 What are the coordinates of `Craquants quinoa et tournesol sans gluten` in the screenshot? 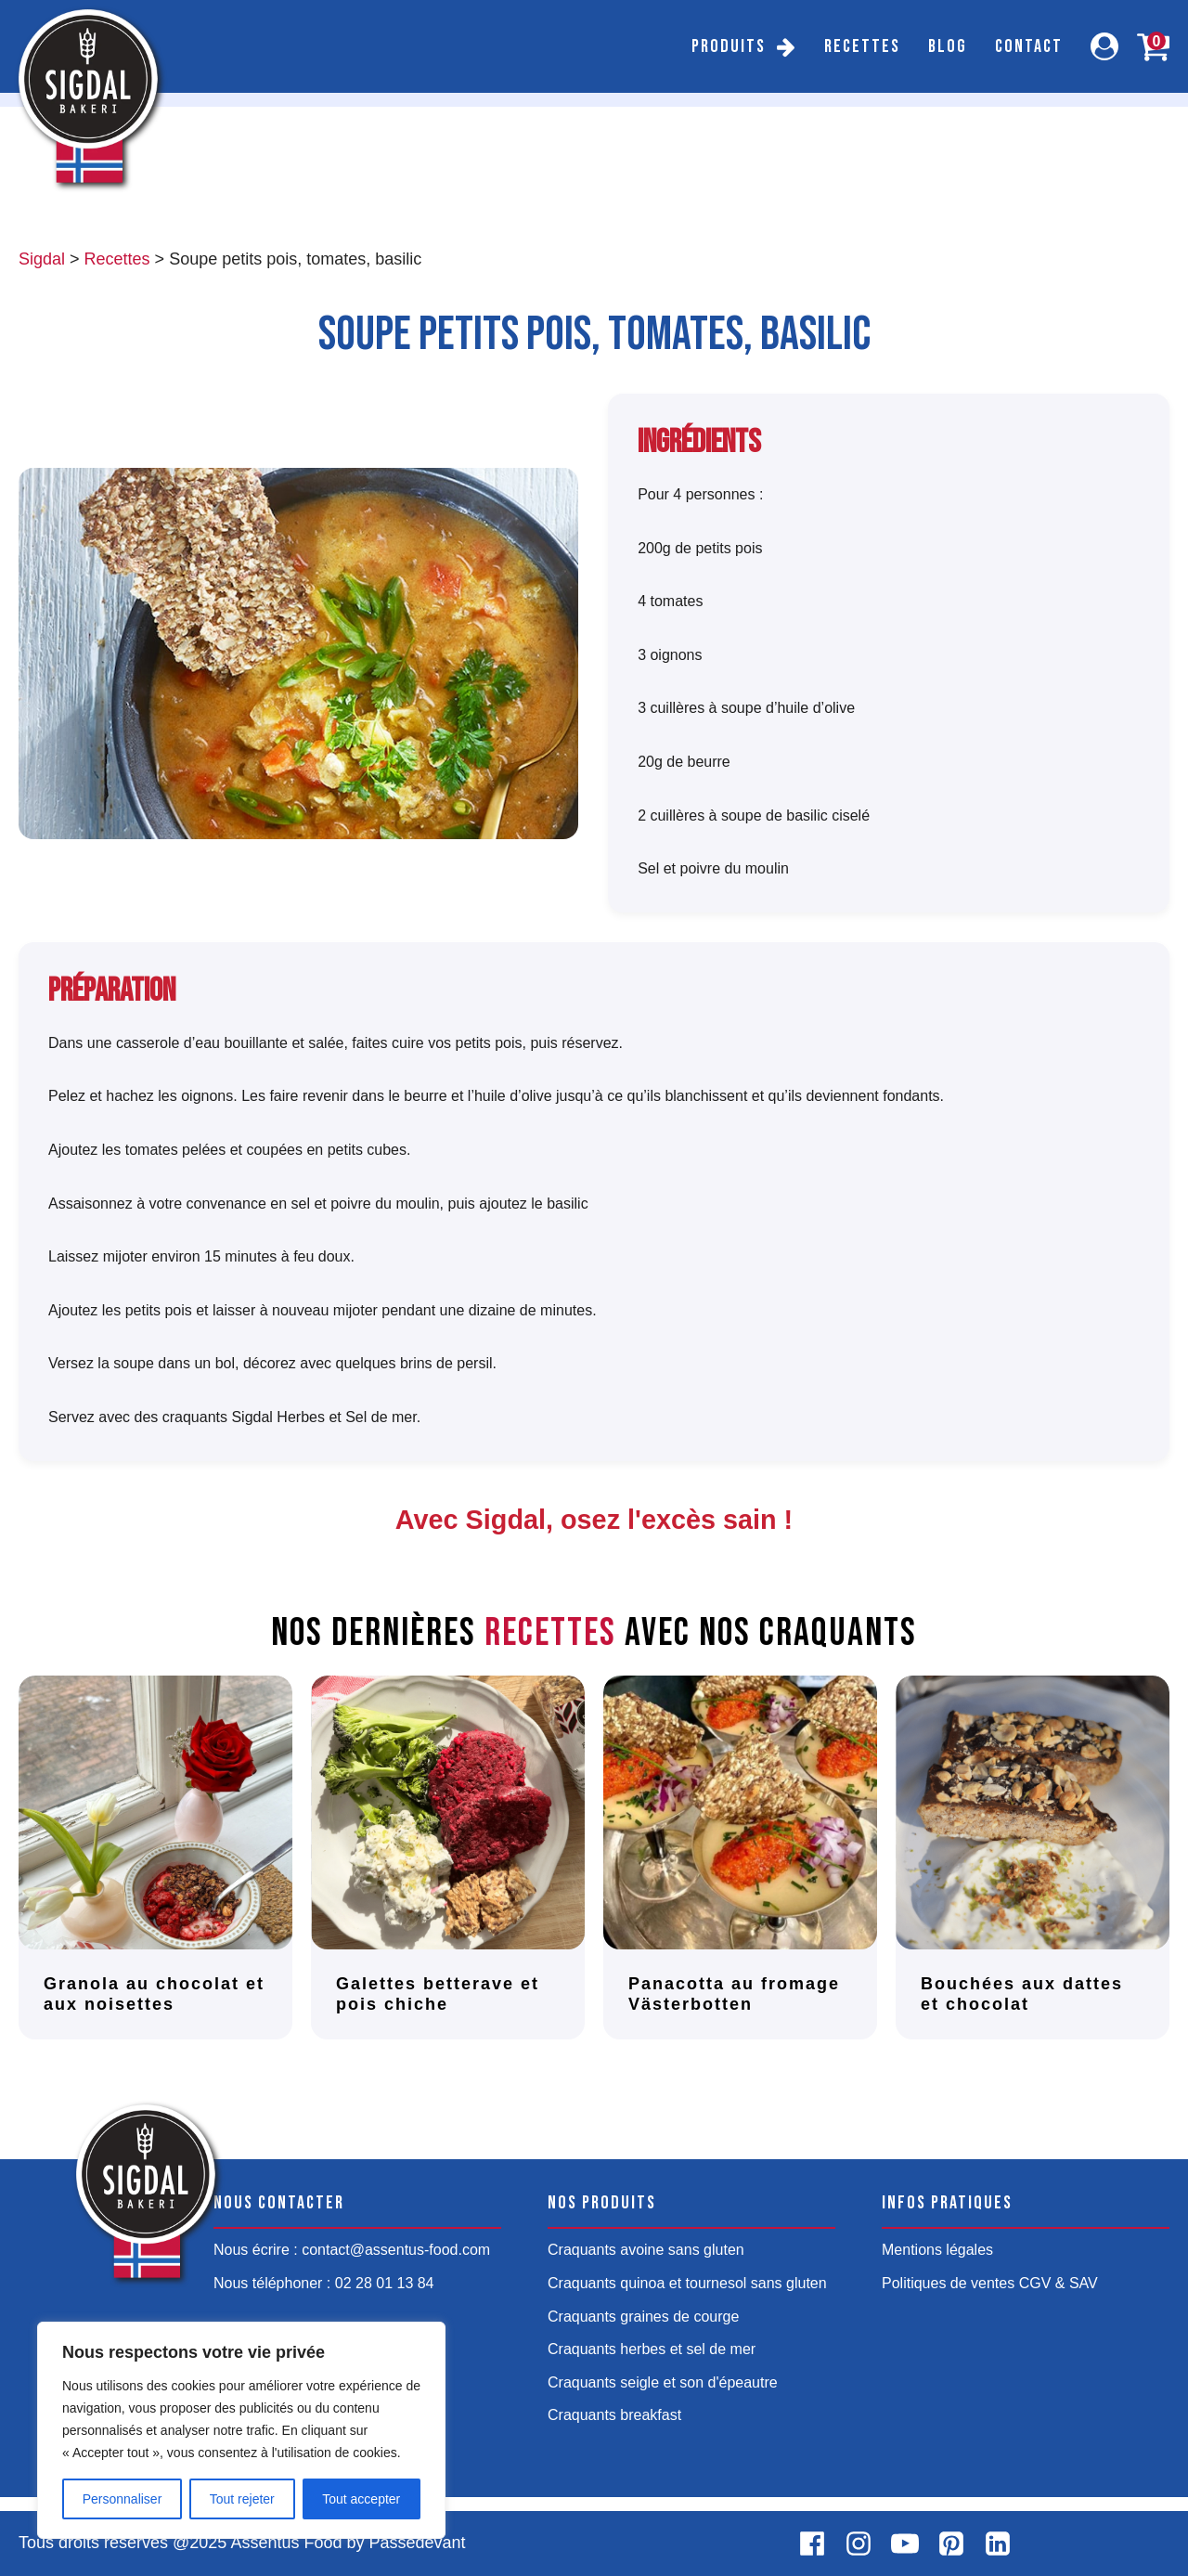 It's located at (687, 2283).